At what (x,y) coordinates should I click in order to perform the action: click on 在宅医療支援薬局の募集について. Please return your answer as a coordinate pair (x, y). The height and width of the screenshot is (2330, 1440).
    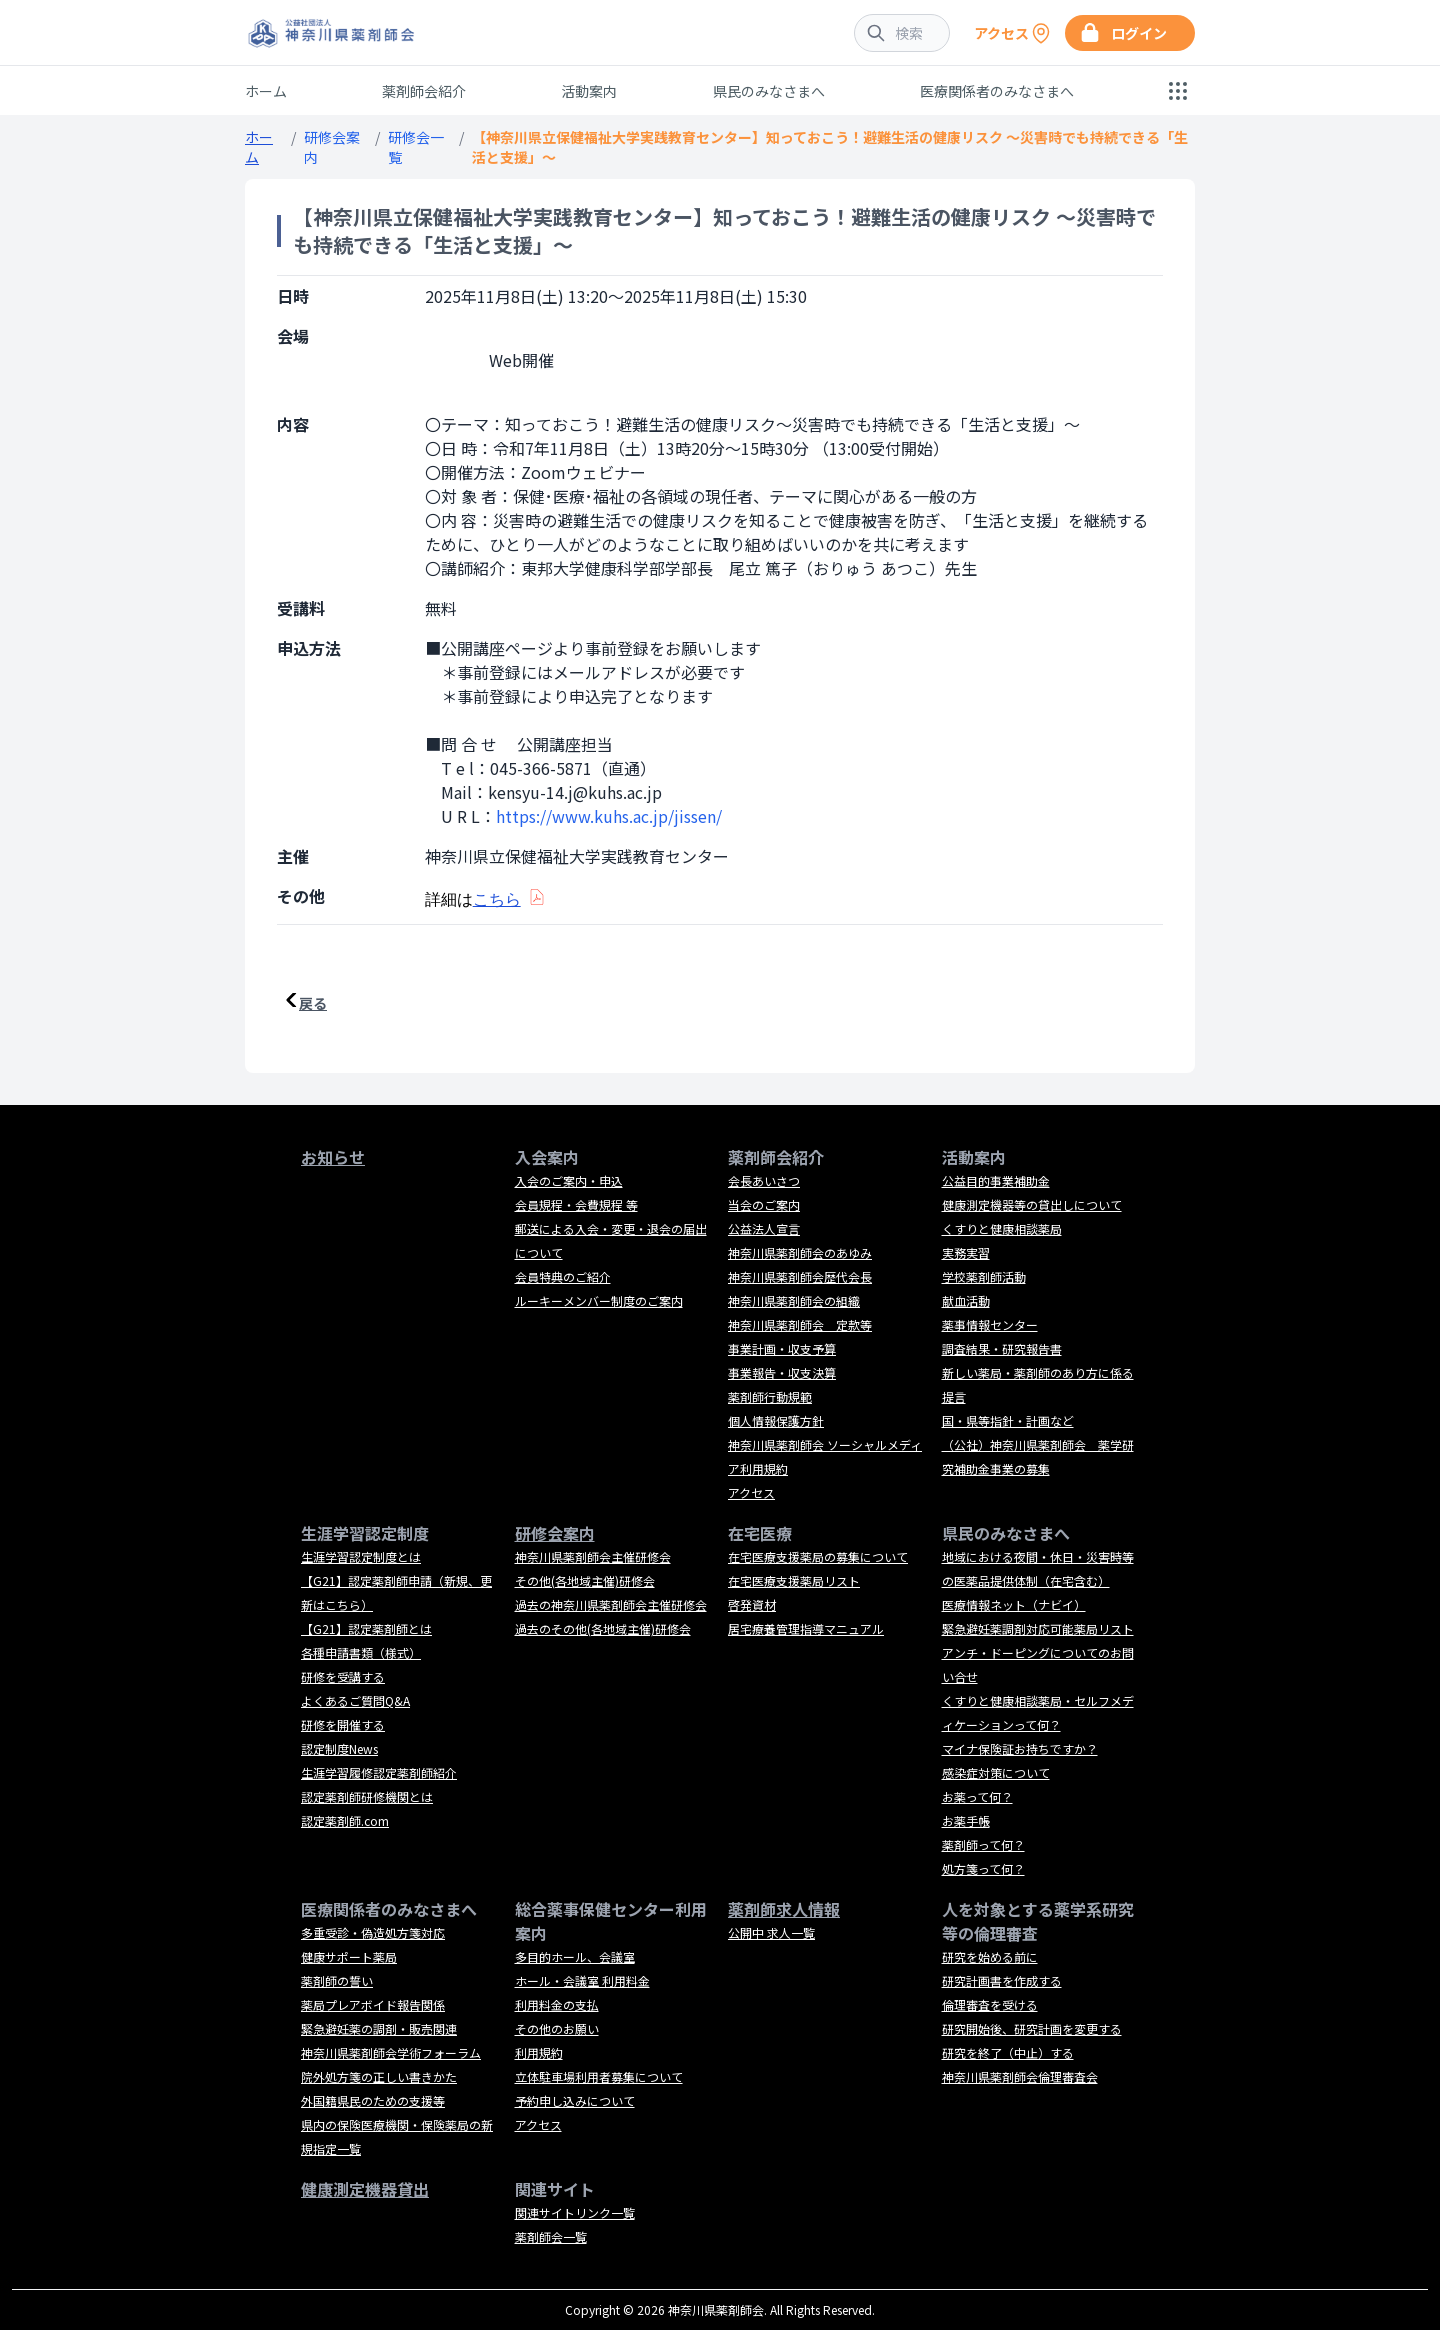
    Looking at the image, I should click on (818, 1556).